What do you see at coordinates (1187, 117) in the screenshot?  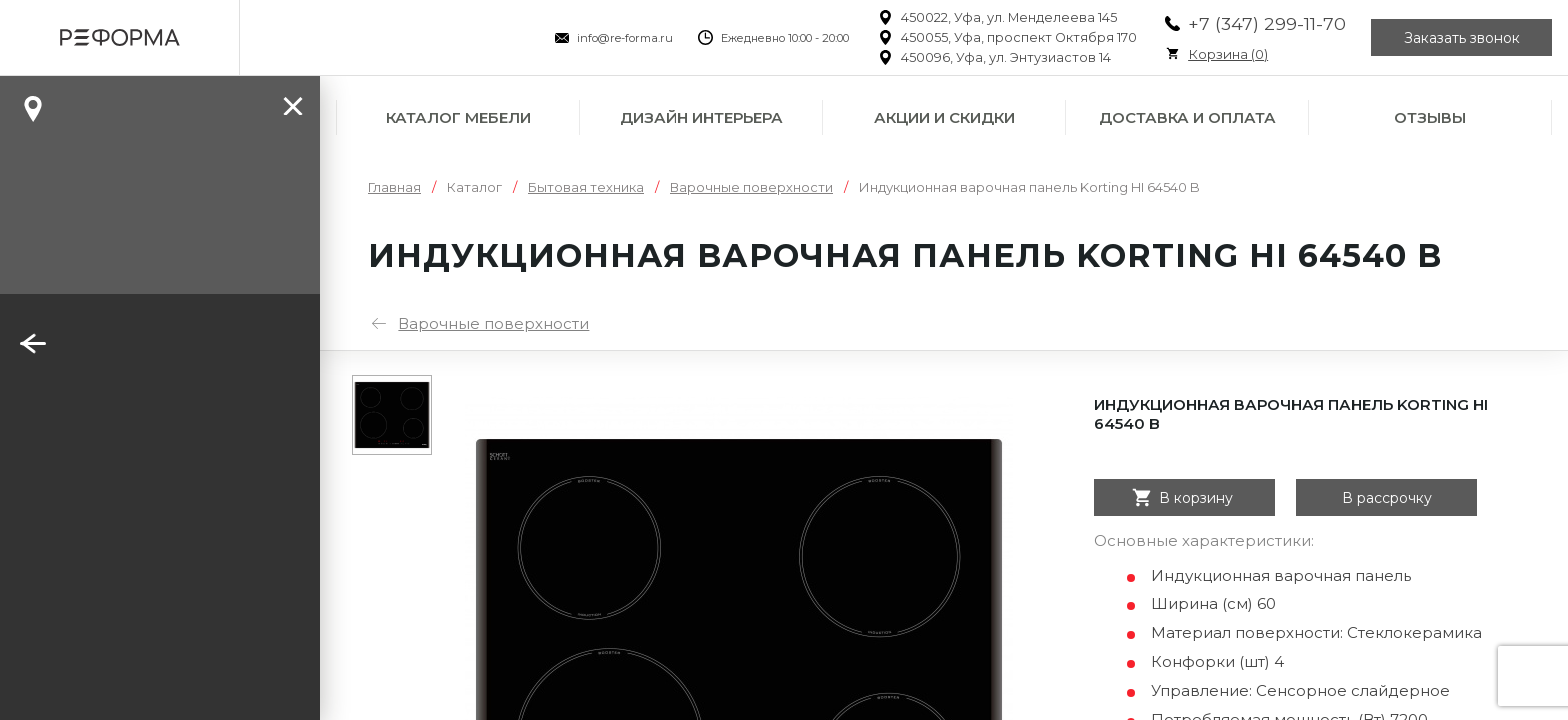 I see `Доставка и оплата` at bounding box center [1187, 117].